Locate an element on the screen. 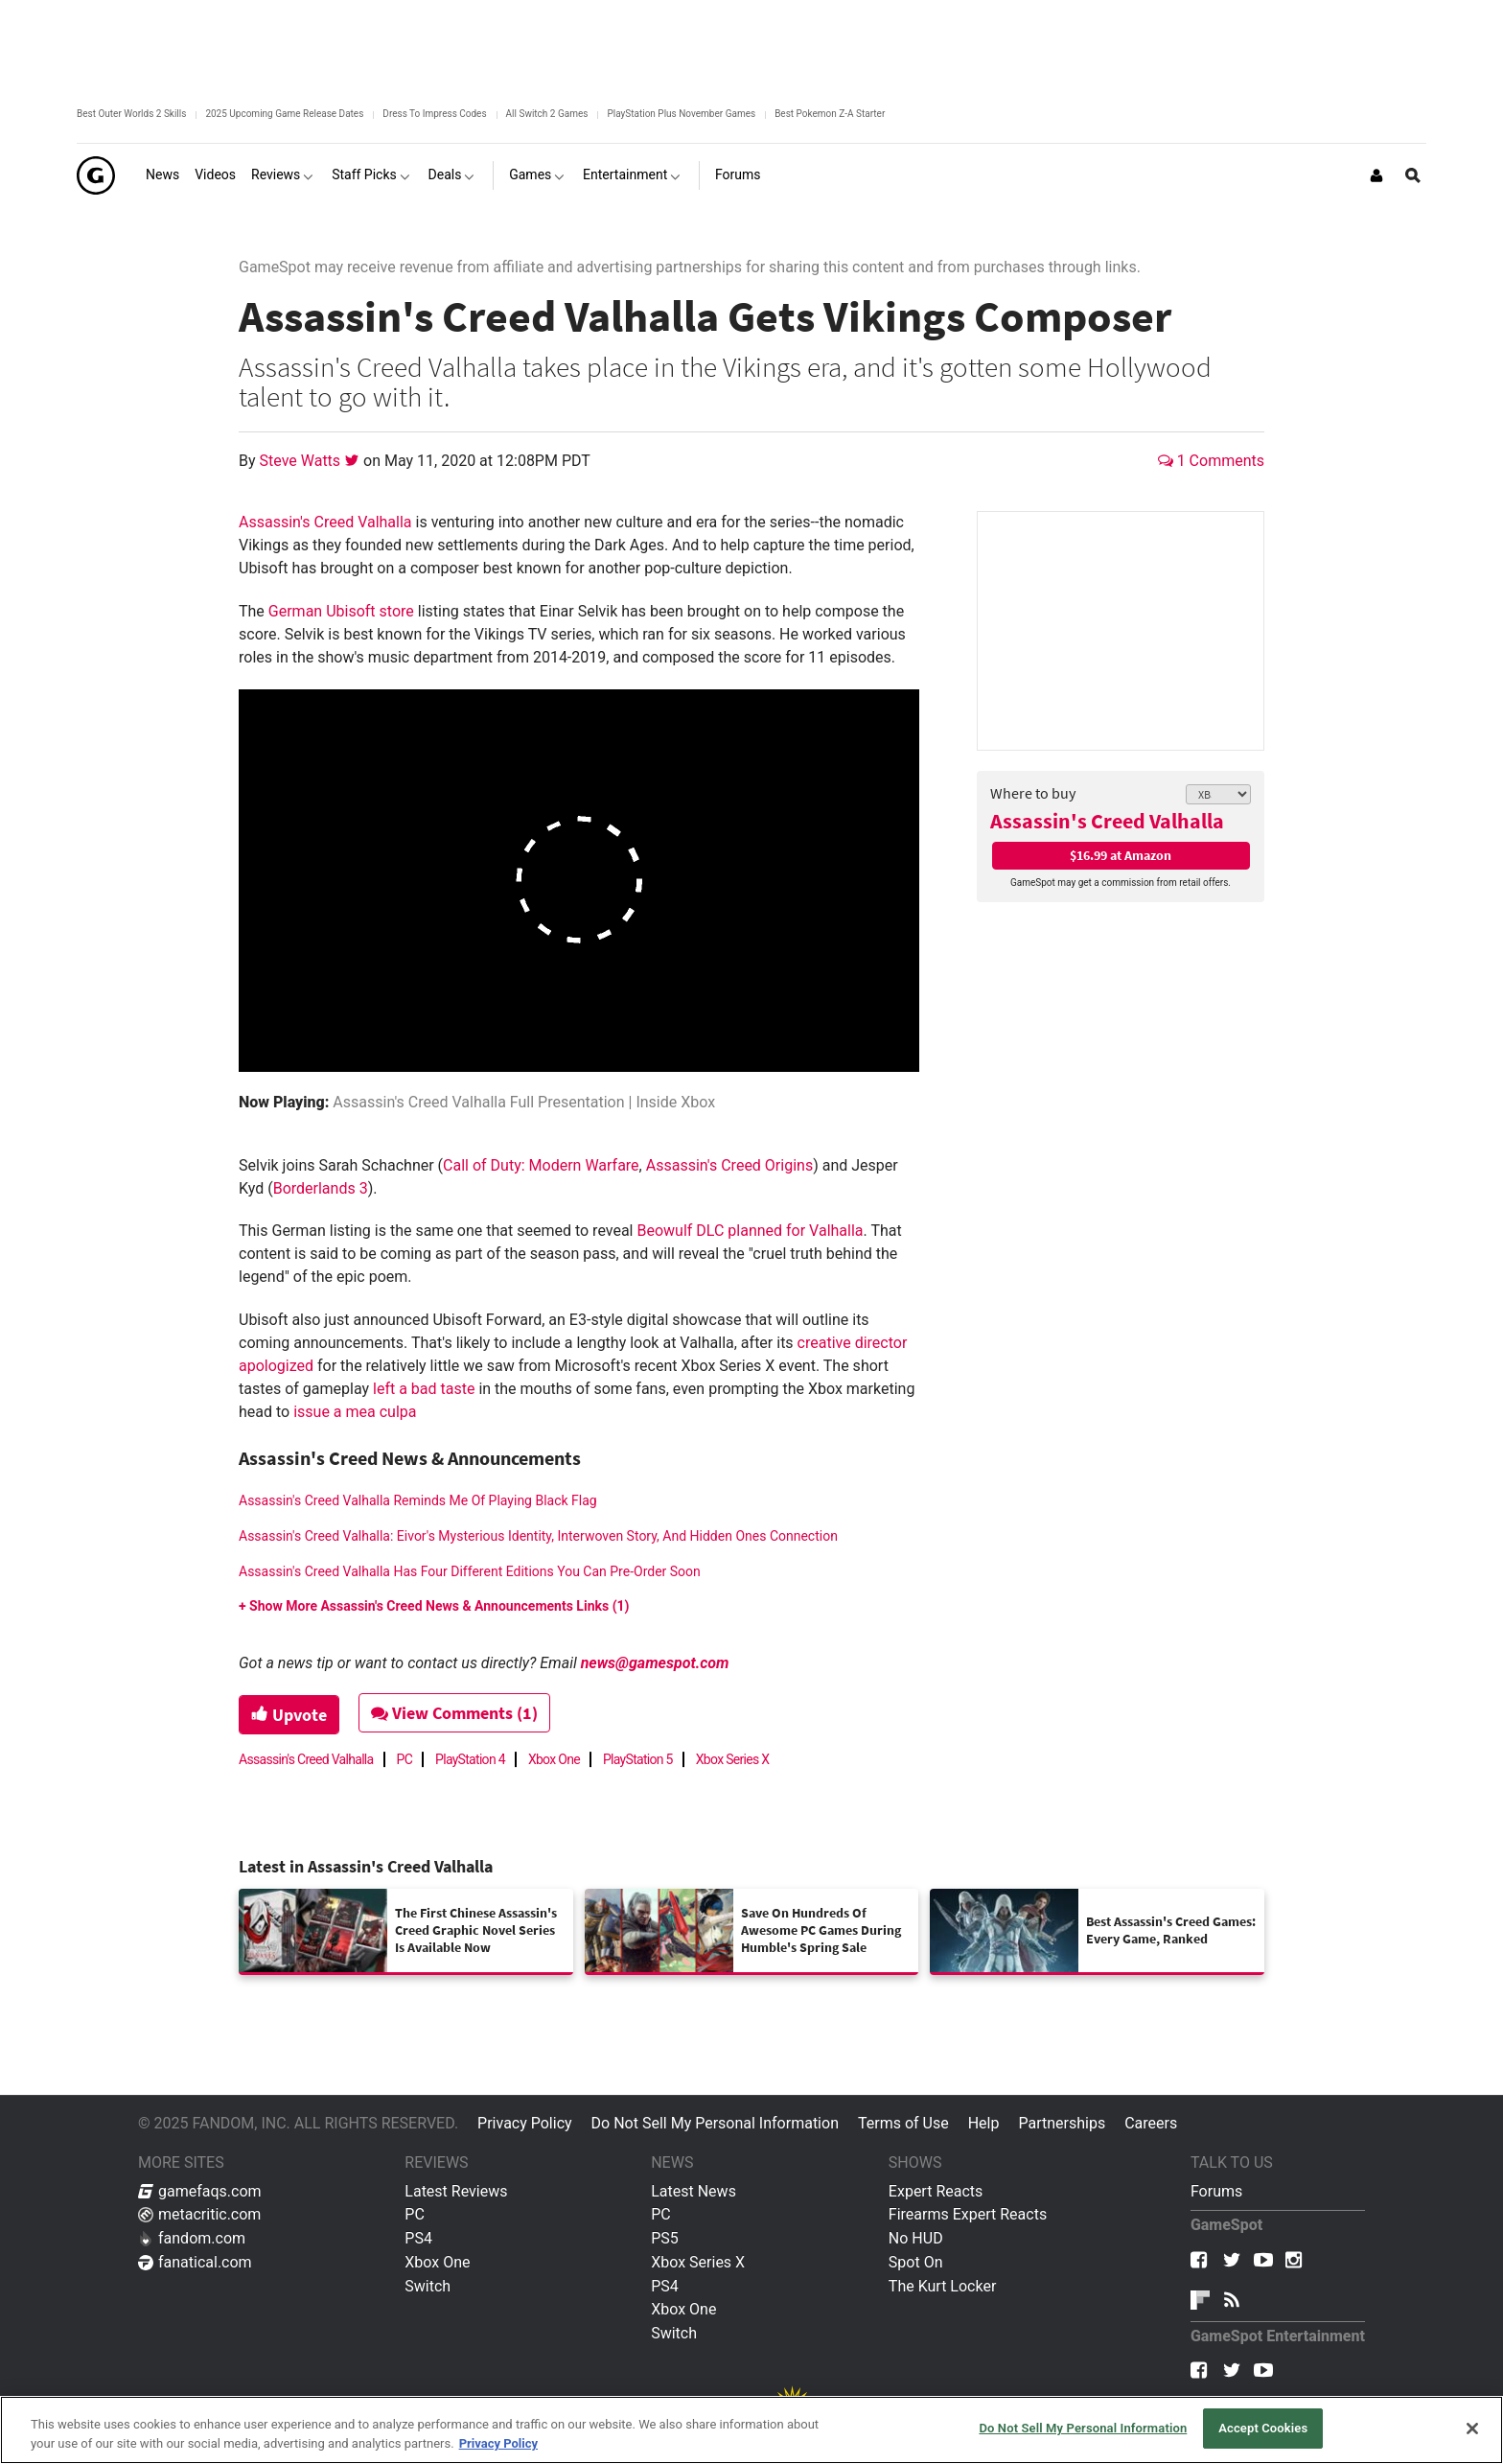 The image size is (1503, 2464). Forums is located at coordinates (1216, 2191).